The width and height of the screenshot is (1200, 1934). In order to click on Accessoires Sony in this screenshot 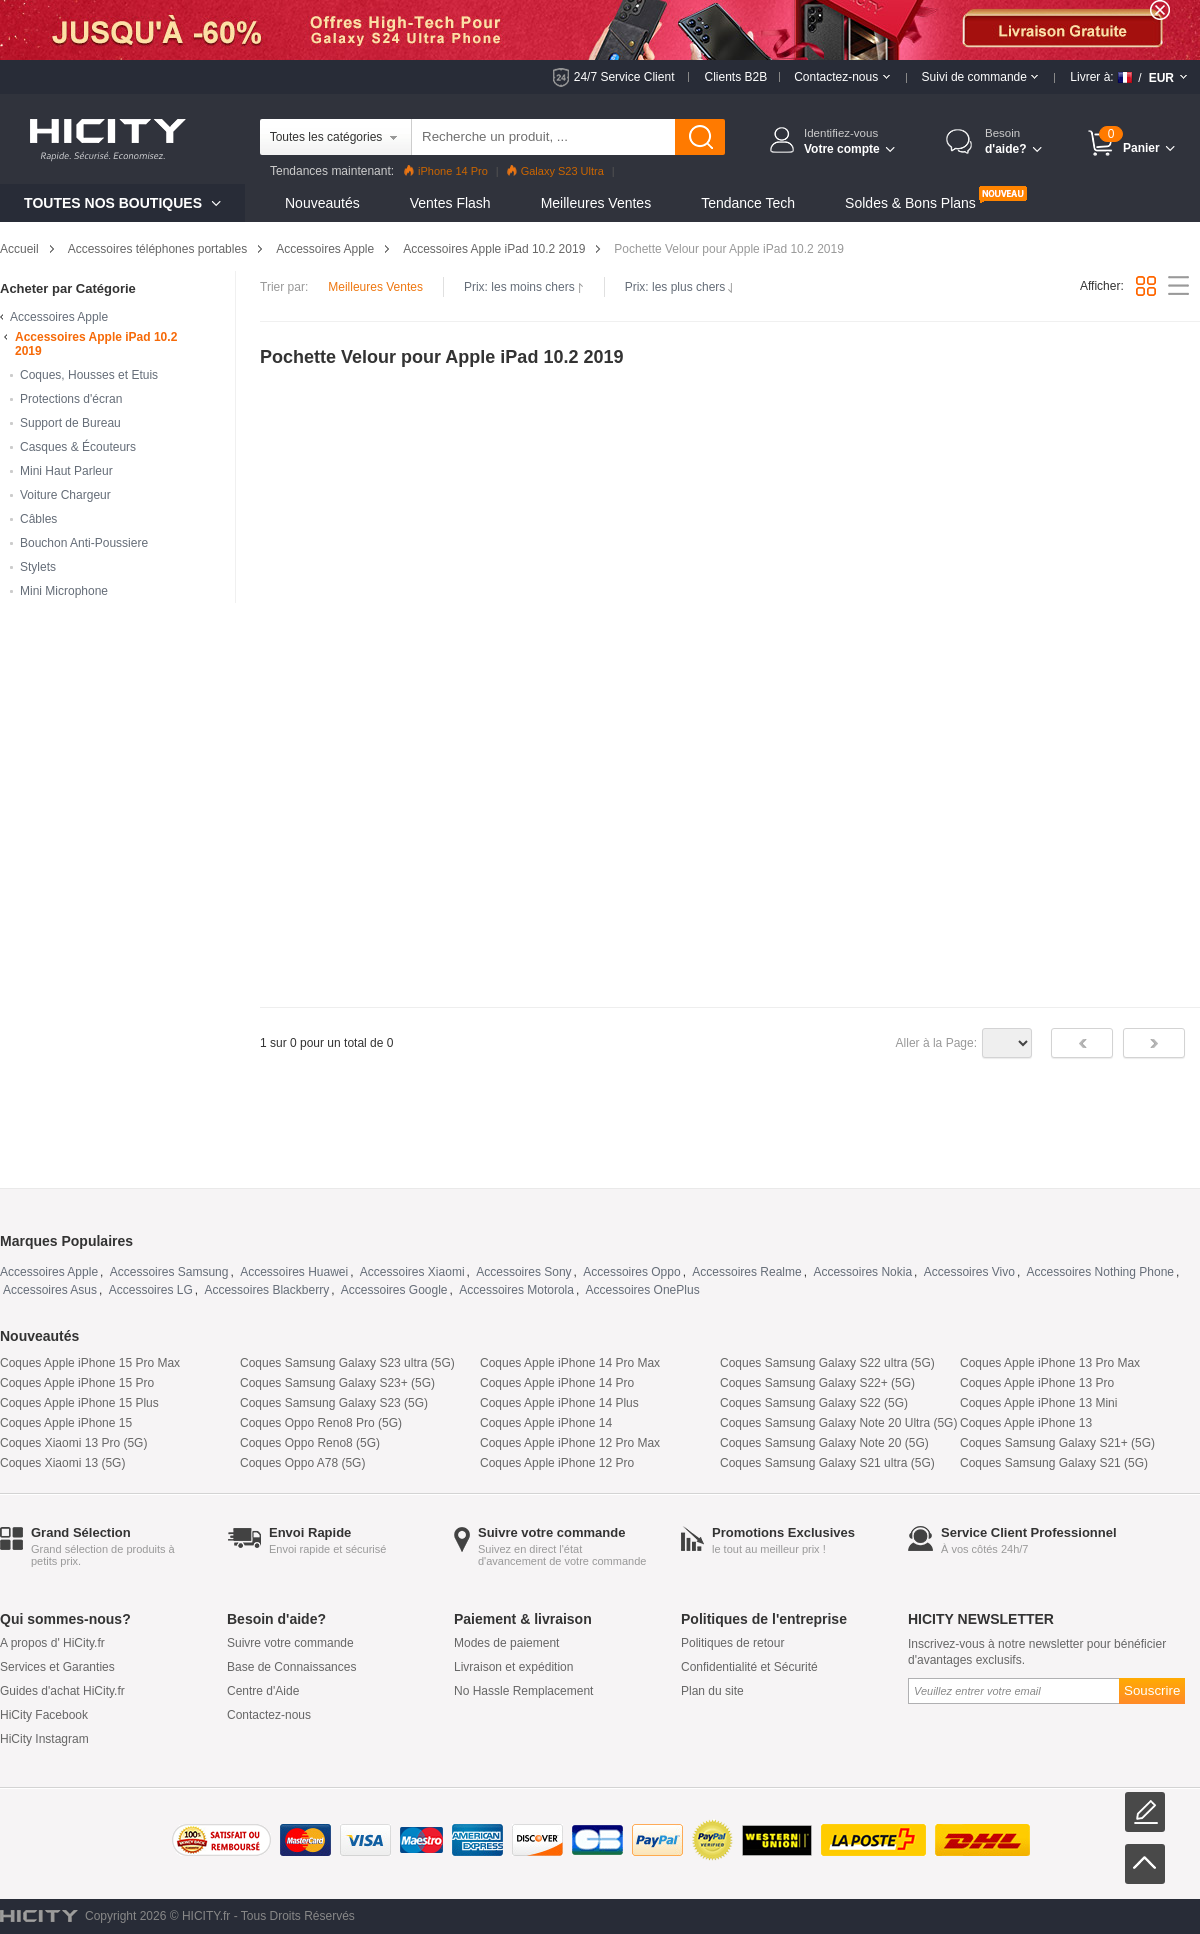, I will do `click(523, 1272)`.